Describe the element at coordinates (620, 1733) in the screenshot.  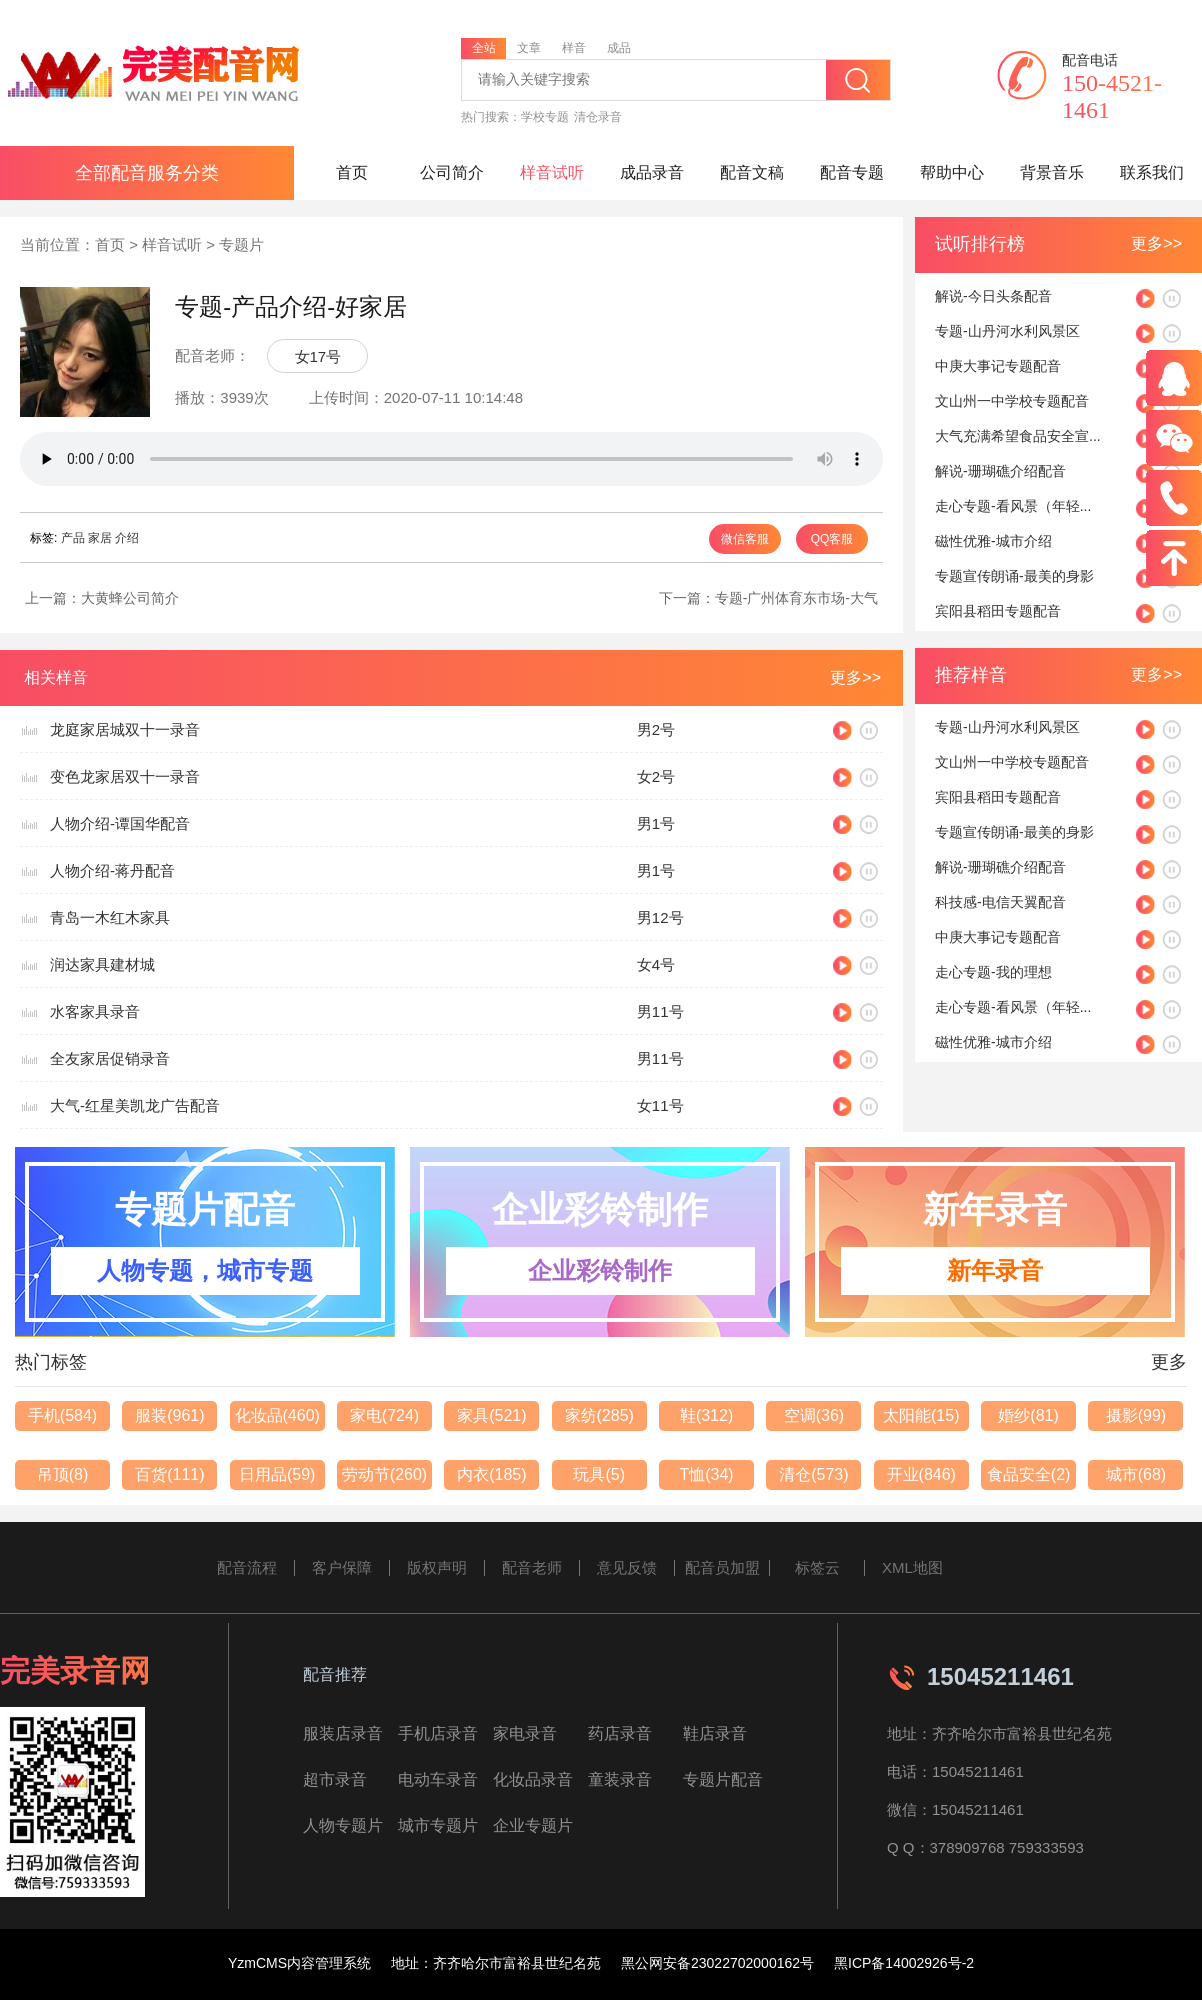
I see `药店录音` at that location.